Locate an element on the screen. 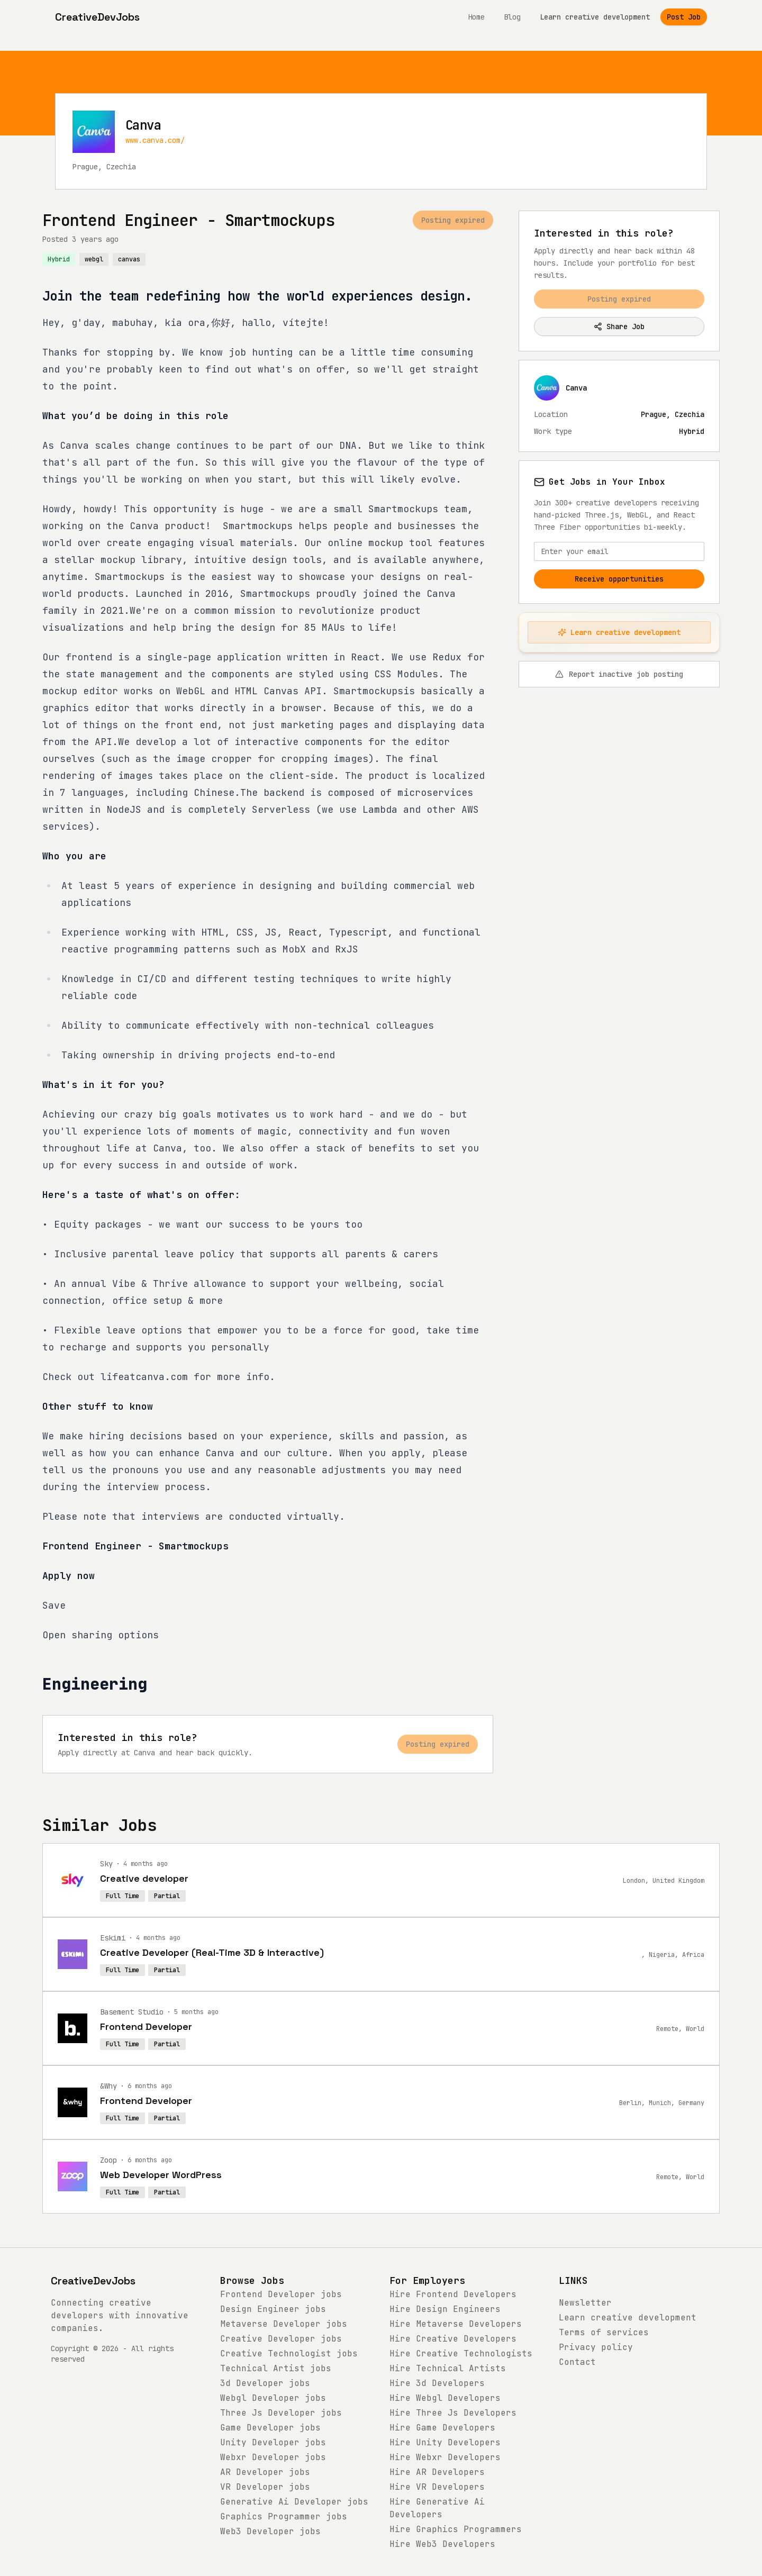 The height and width of the screenshot is (2576, 762). Hire is located at coordinates (452, 2294).